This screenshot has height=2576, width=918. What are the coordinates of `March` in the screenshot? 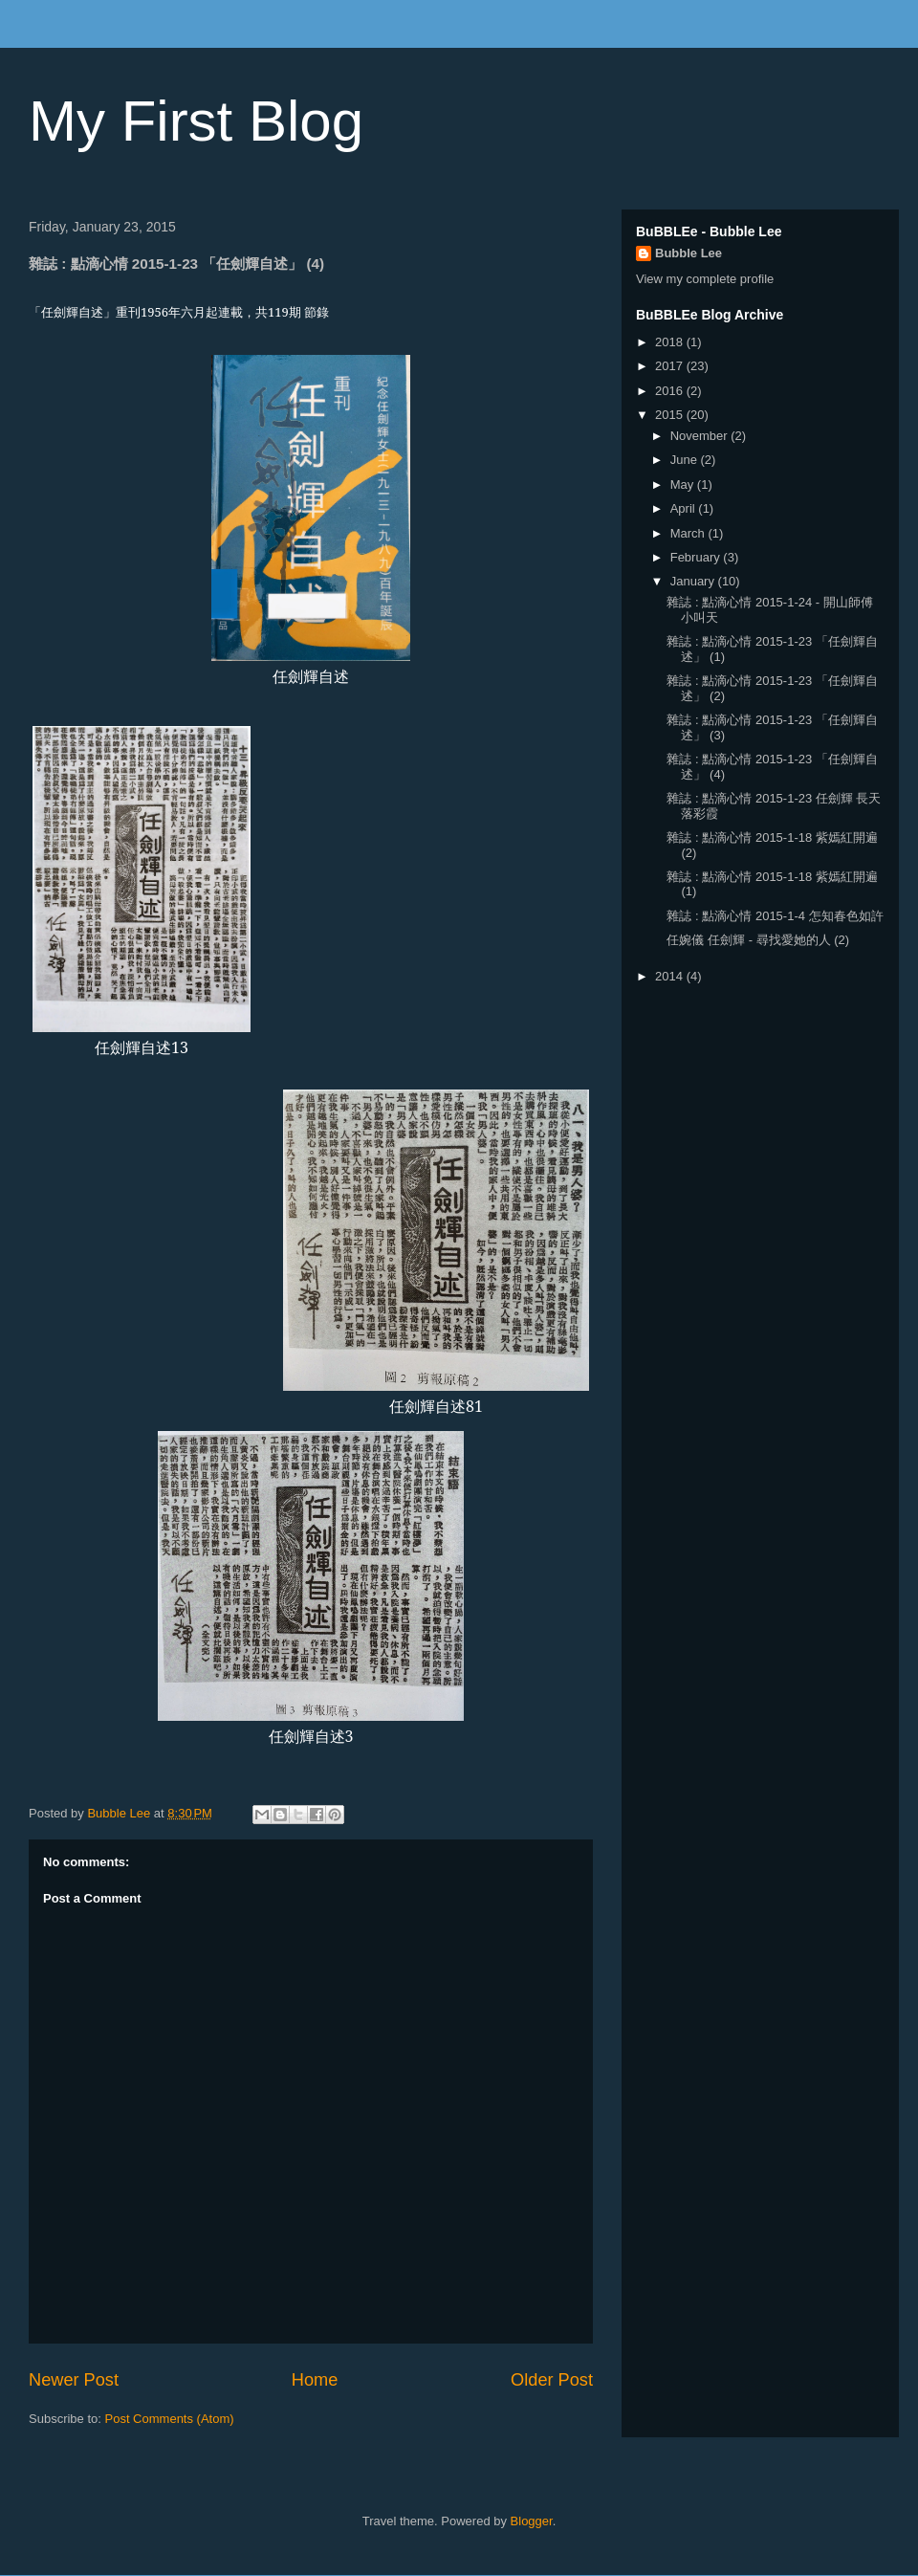 It's located at (689, 533).